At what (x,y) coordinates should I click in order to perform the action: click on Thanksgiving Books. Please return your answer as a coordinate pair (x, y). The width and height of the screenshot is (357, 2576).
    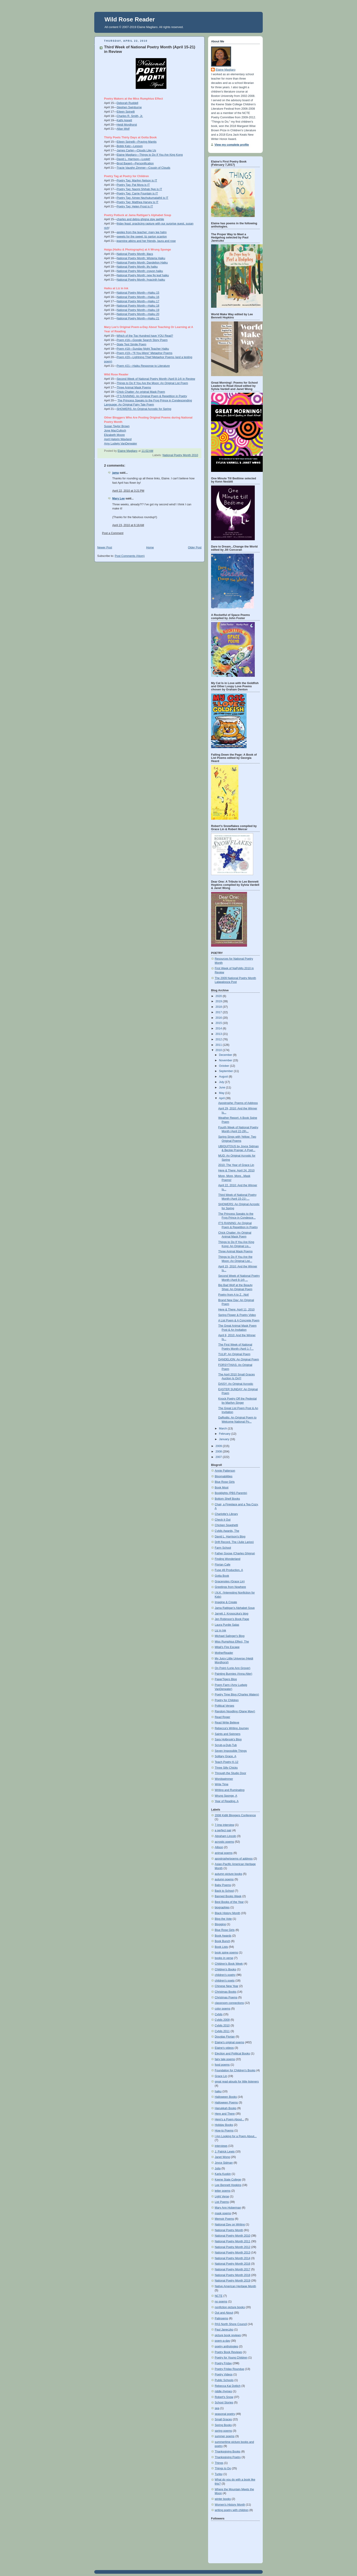
    Looking at the image, I should click on (227, 2451).